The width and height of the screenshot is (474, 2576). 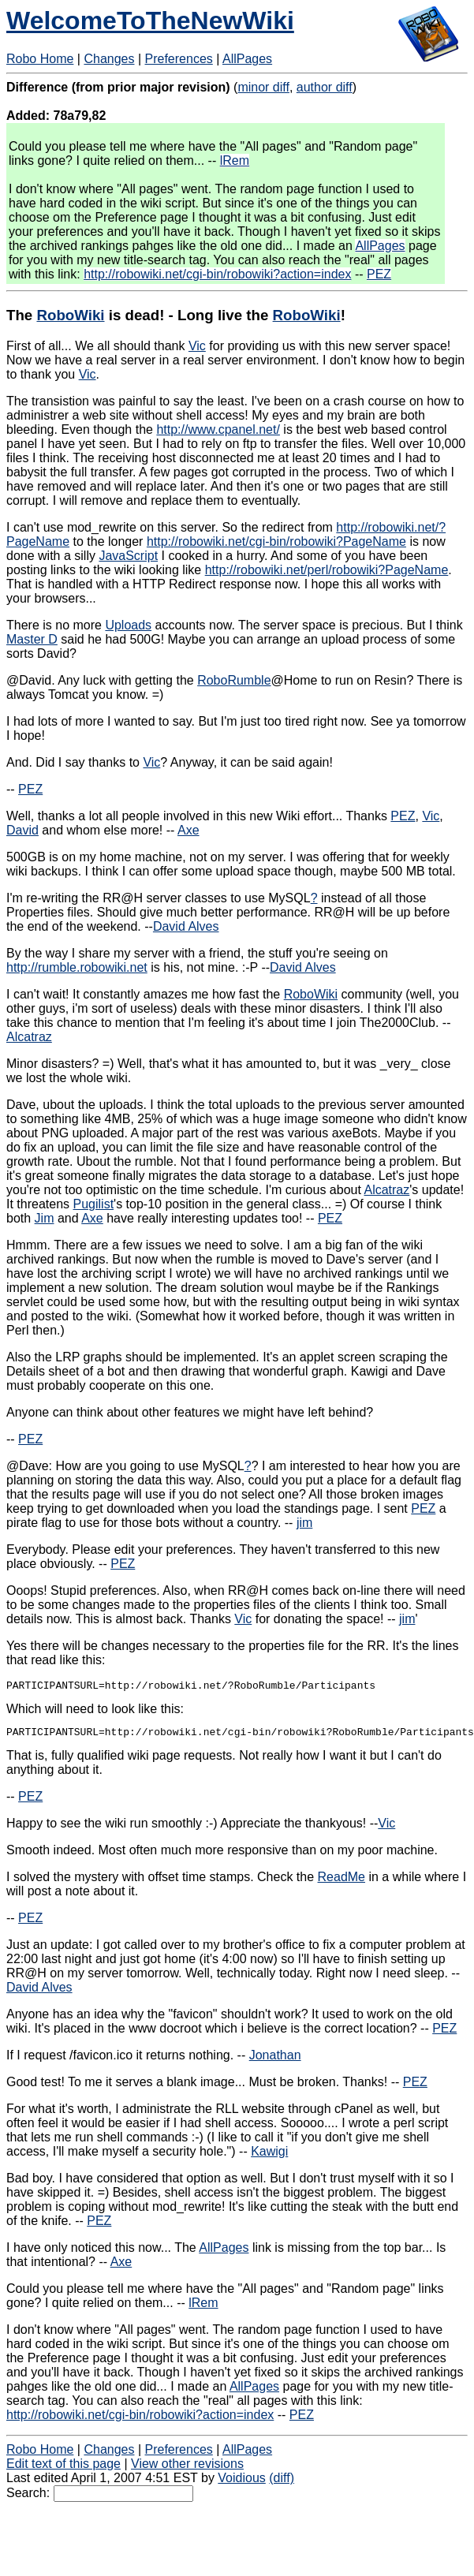 What do you see at coordinates (22, 830) in the screenshot?
I see `David` at bounding box center [22, 830].